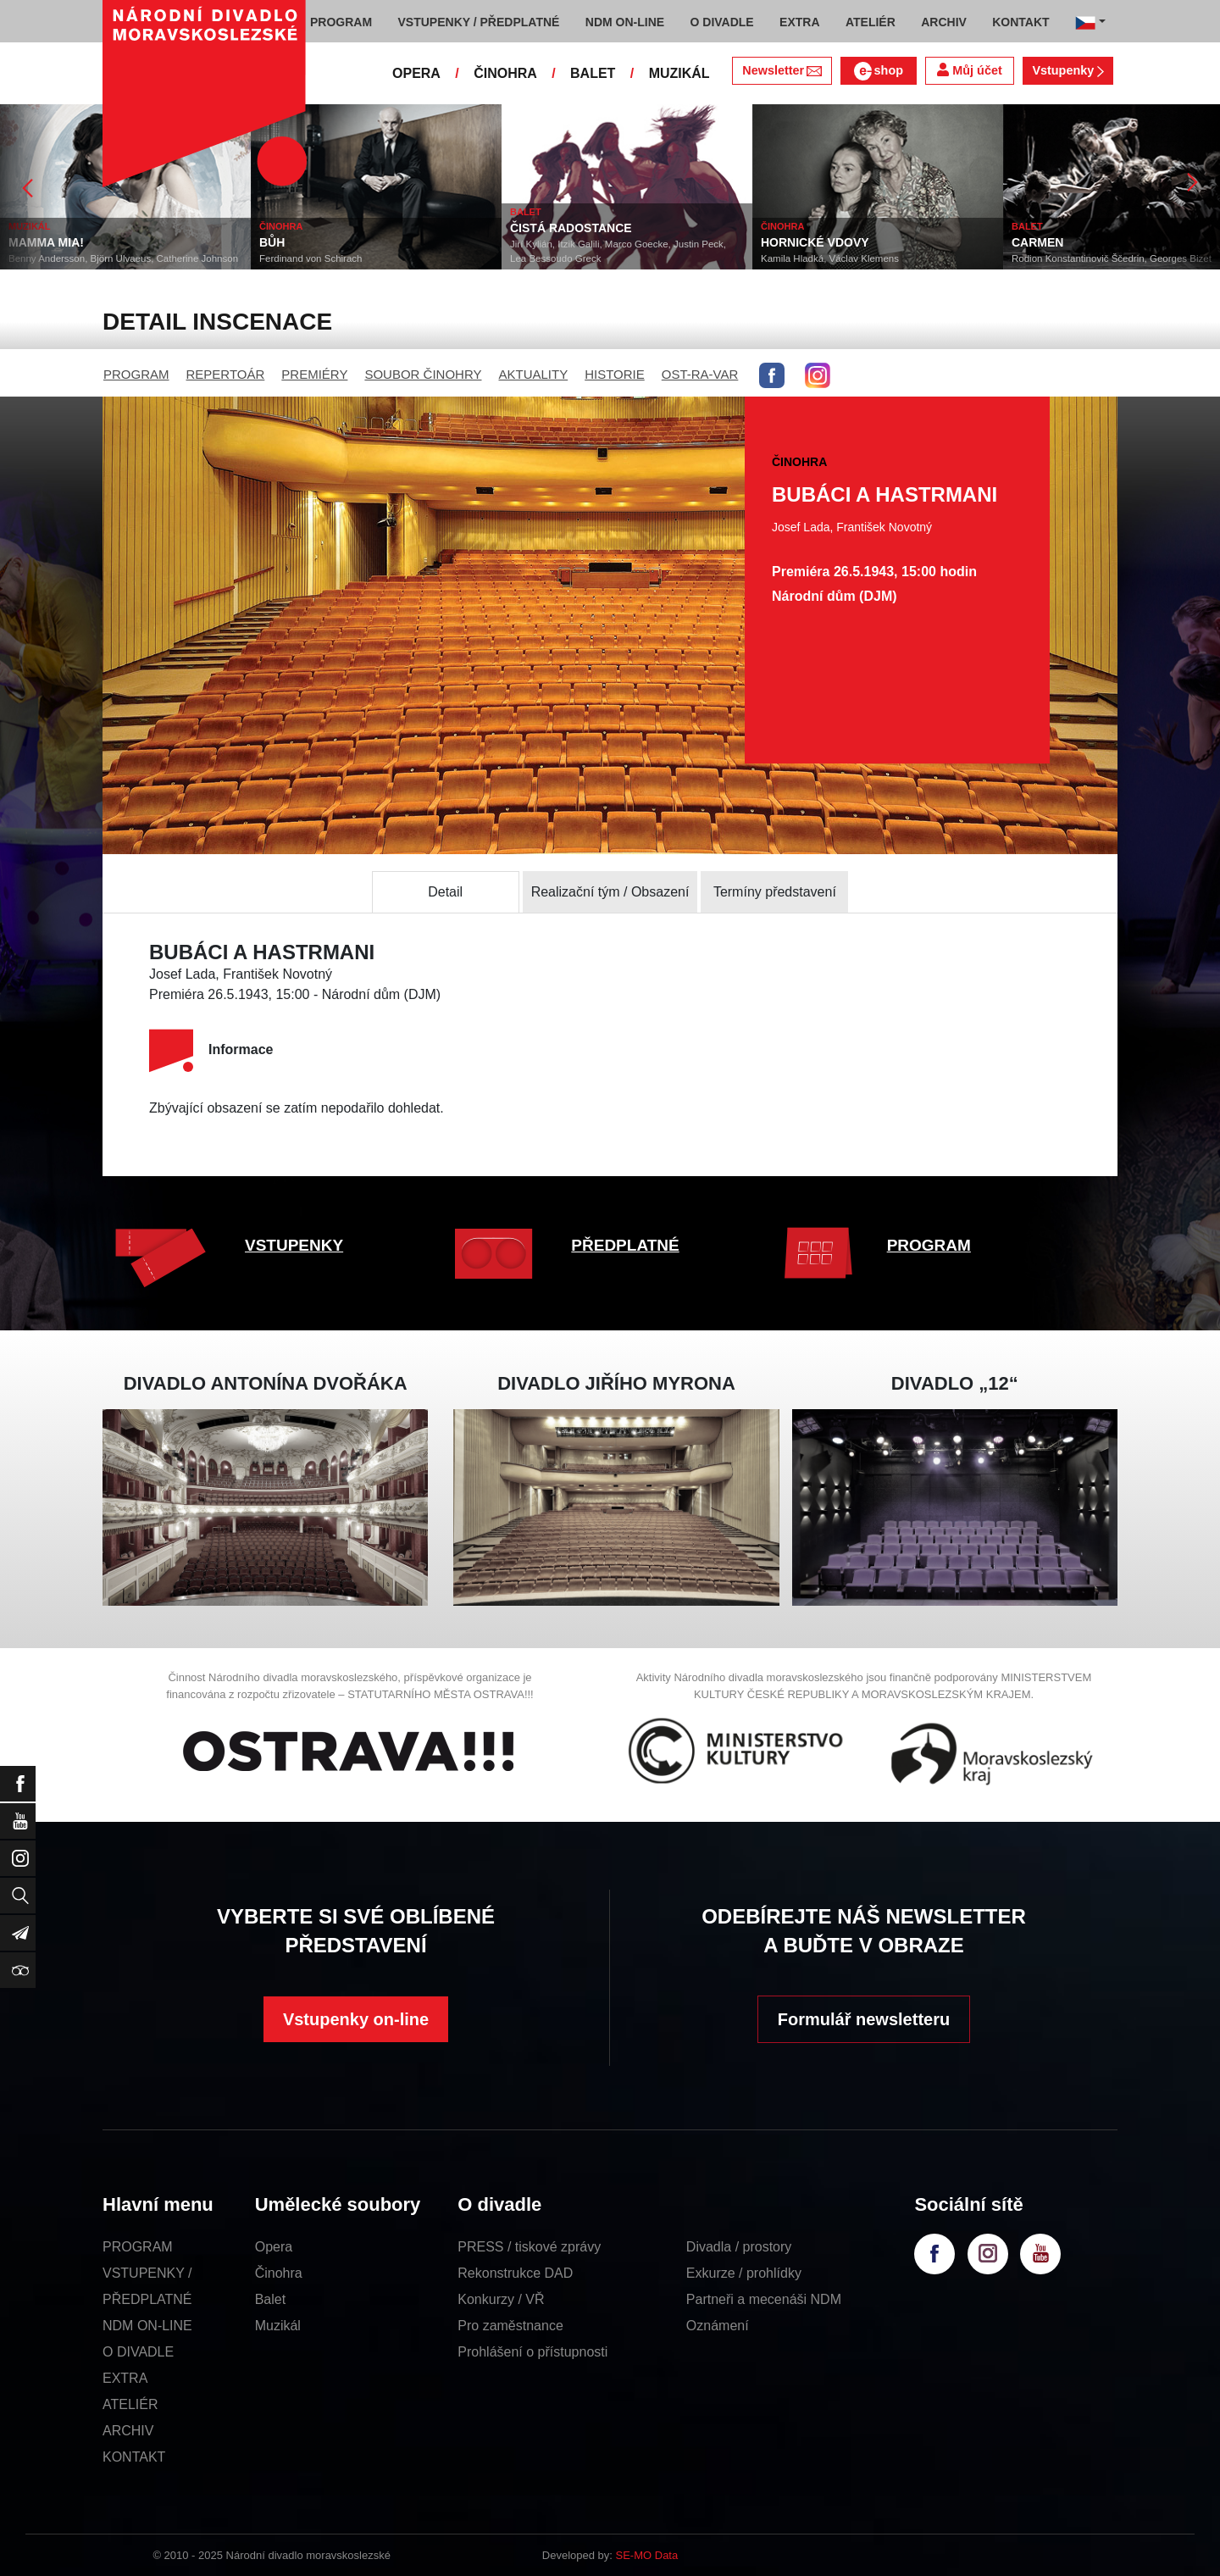  What do you see at coordinates (272, 242) in the screenshot?
I see `BŮH` at bounding box center [272, 242].